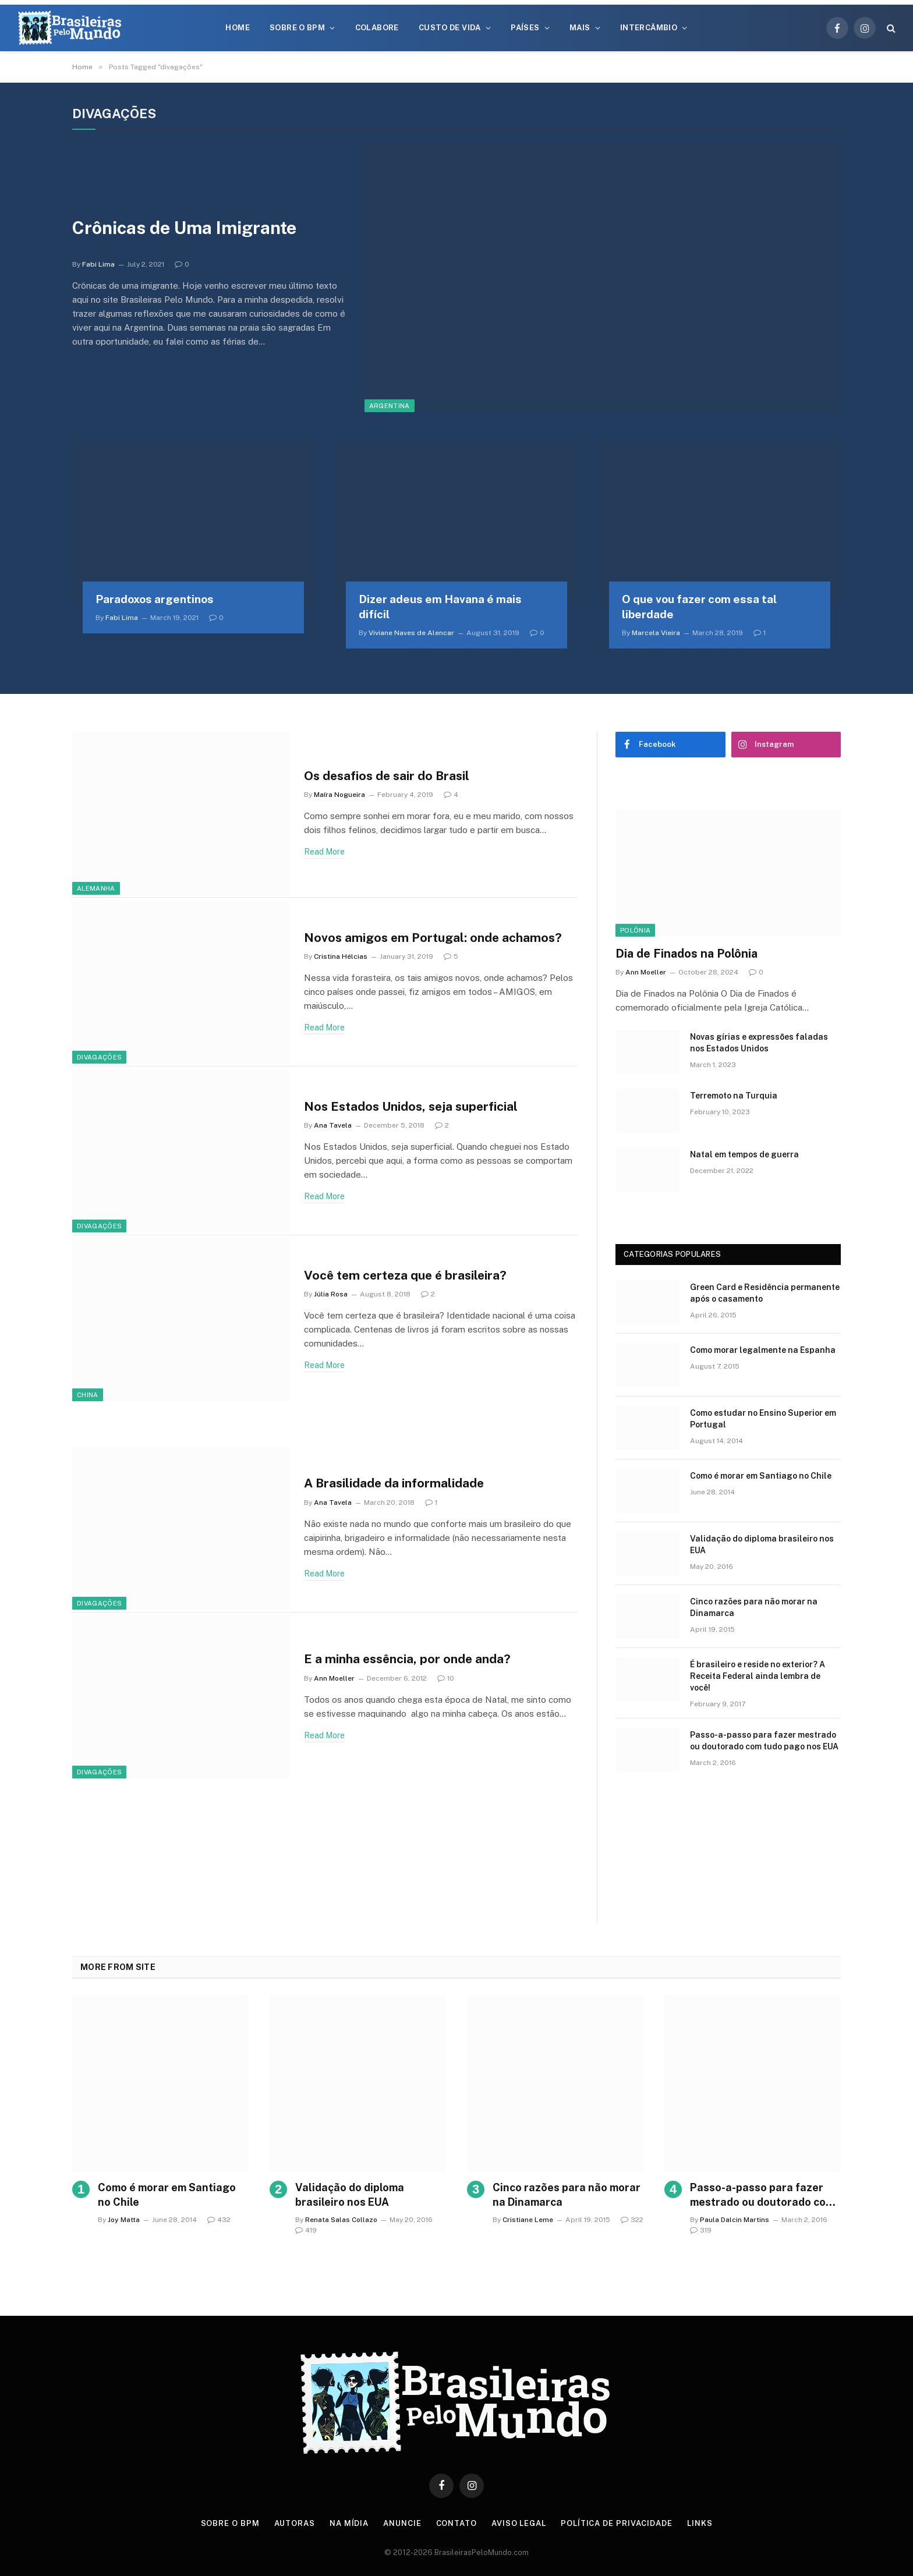 The image size is (913, 2576). Describe the element at coordinates (632, 2220) in the screenshot. I see `322` at that location.